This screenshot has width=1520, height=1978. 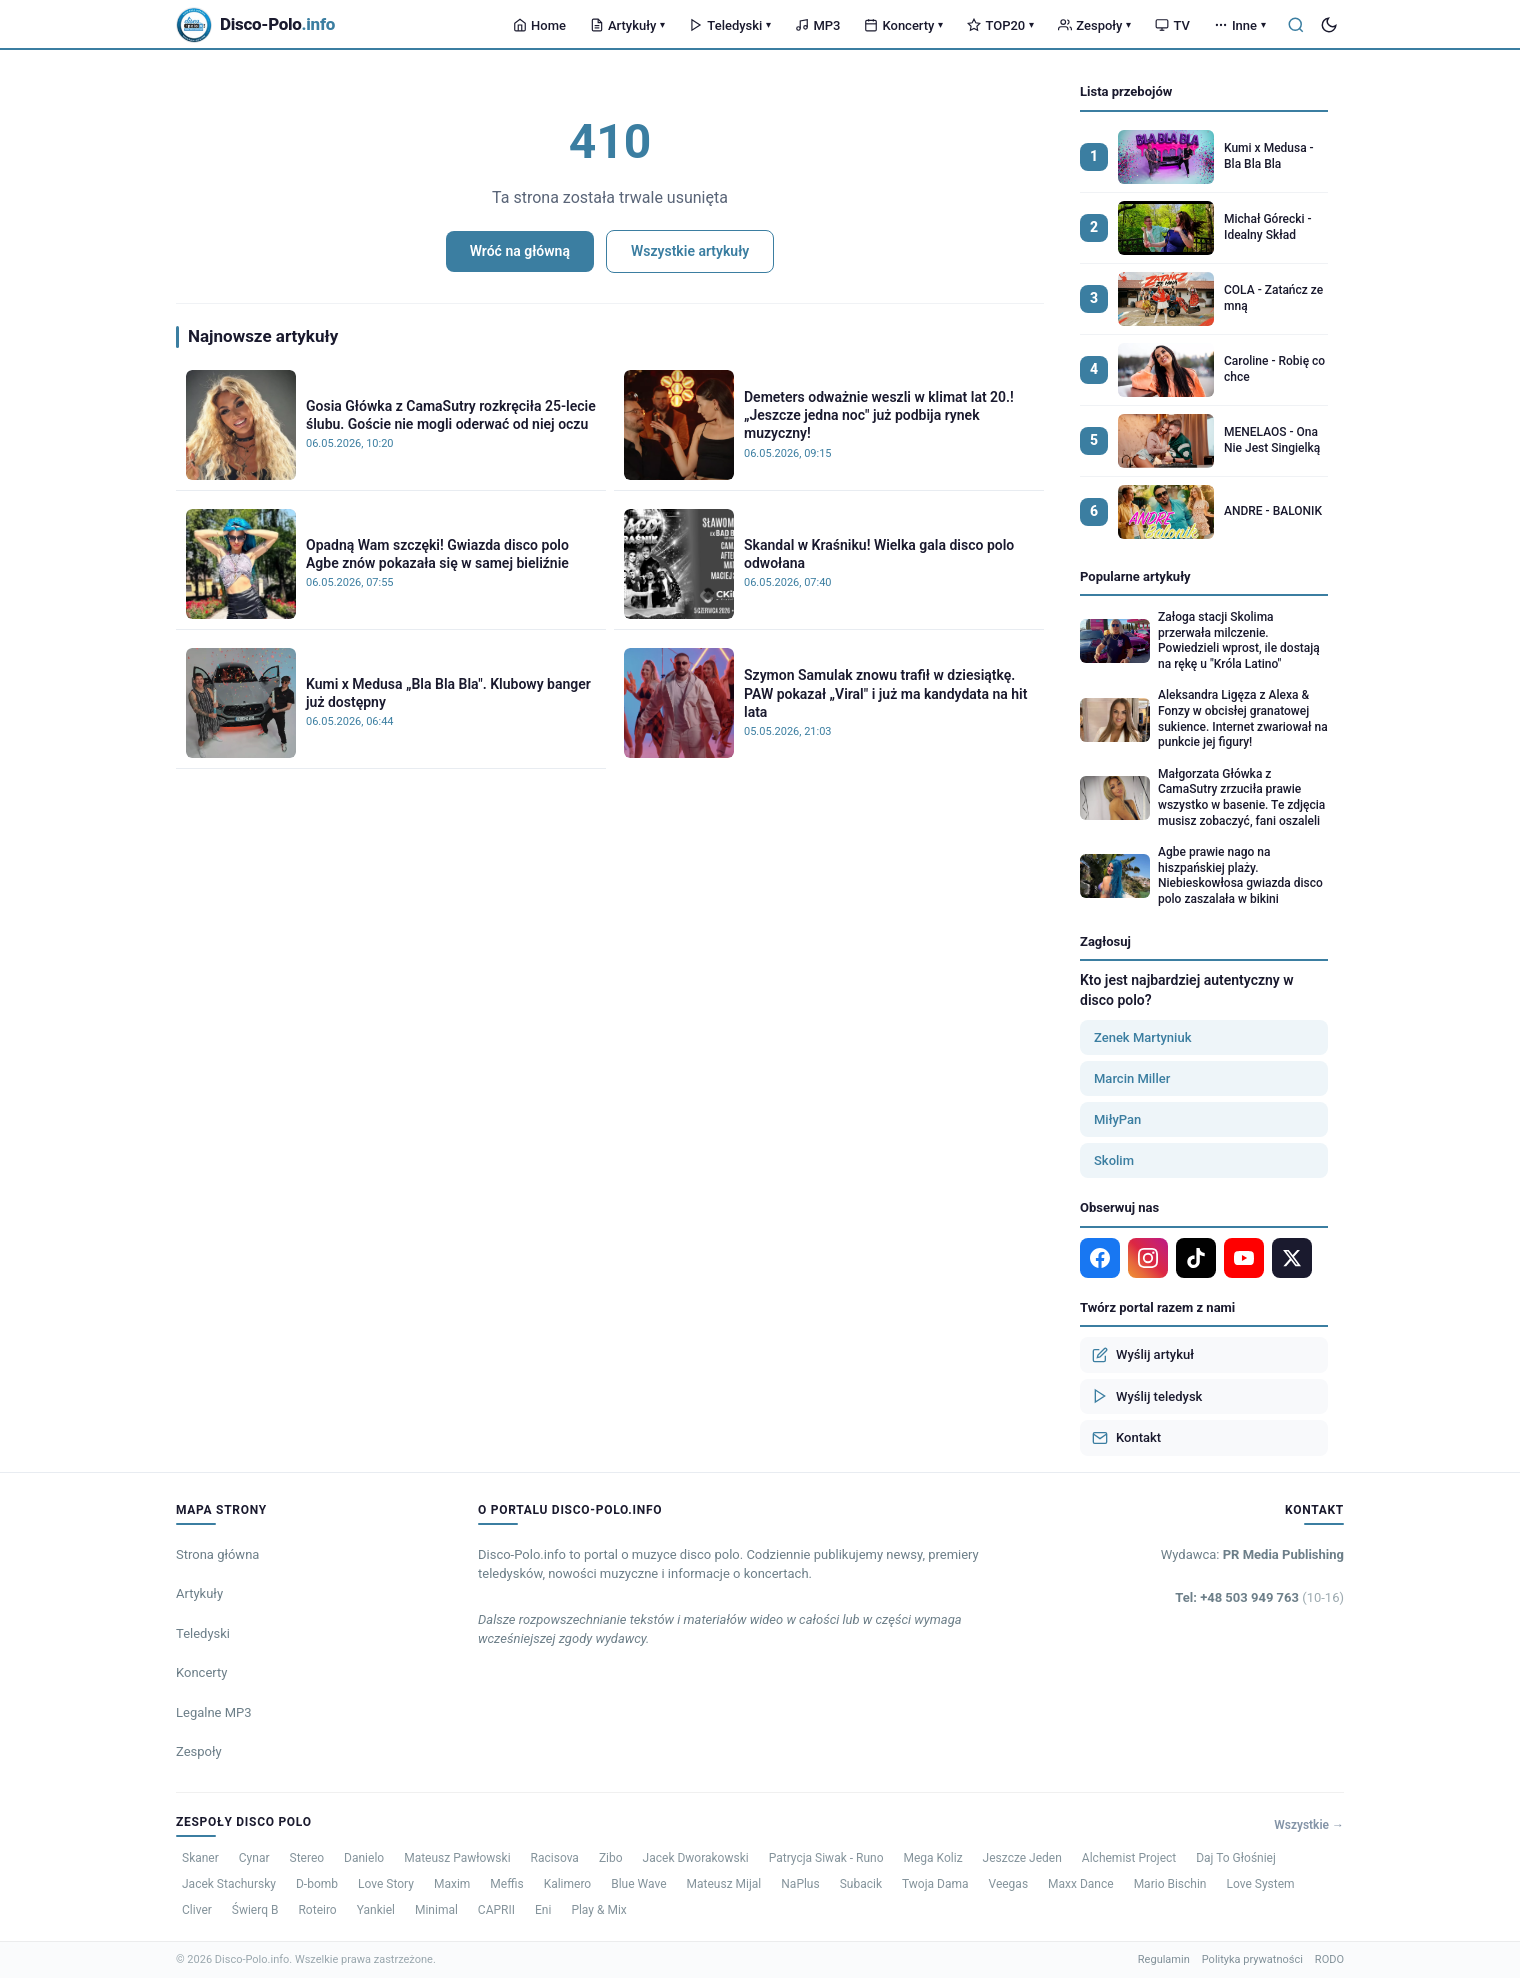 I want to click on Inne, so click(x=1240, y=25).